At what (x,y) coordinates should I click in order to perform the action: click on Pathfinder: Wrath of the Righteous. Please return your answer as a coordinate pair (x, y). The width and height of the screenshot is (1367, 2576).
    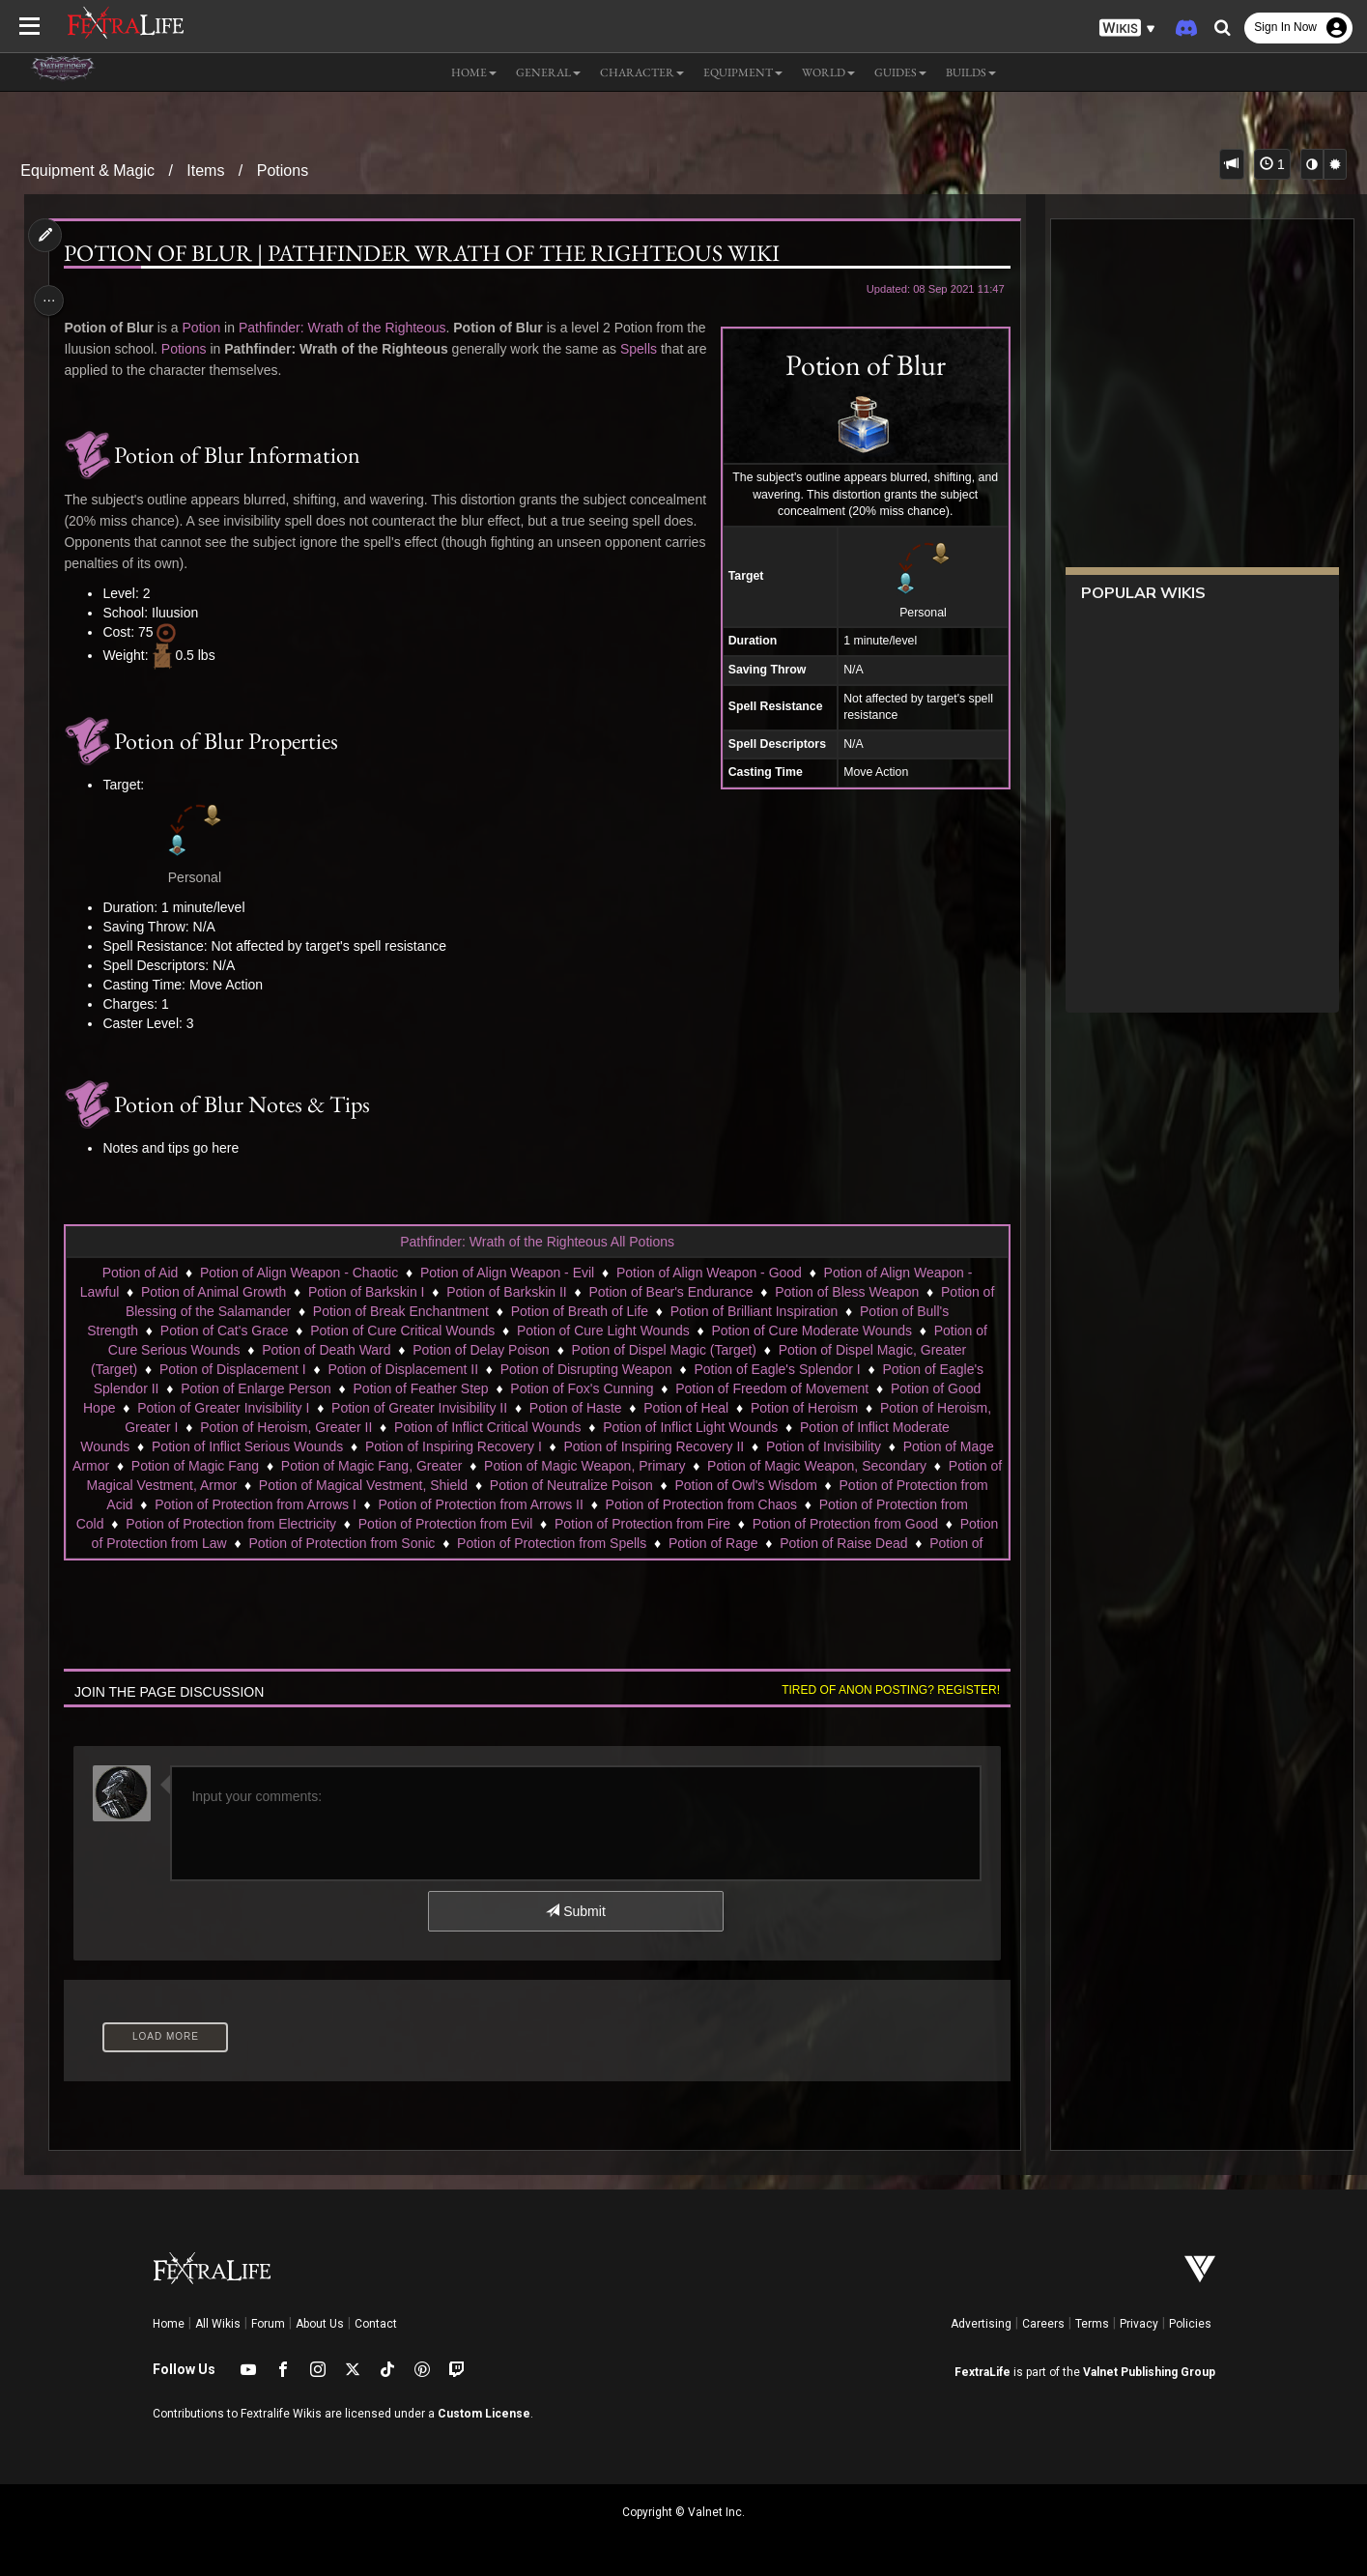
    Looking at the image, I should click on (348, 327).